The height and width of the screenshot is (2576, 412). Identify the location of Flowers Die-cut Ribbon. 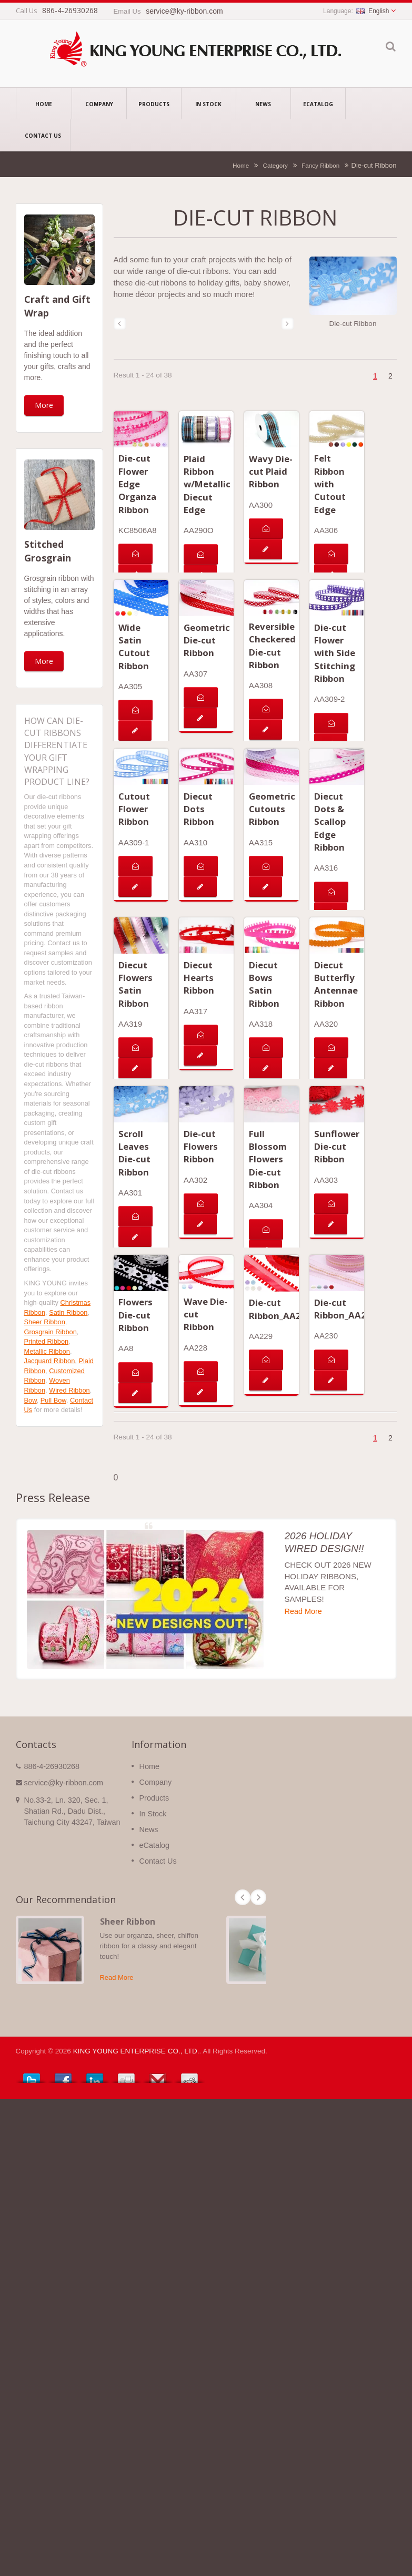
(135, 1315).